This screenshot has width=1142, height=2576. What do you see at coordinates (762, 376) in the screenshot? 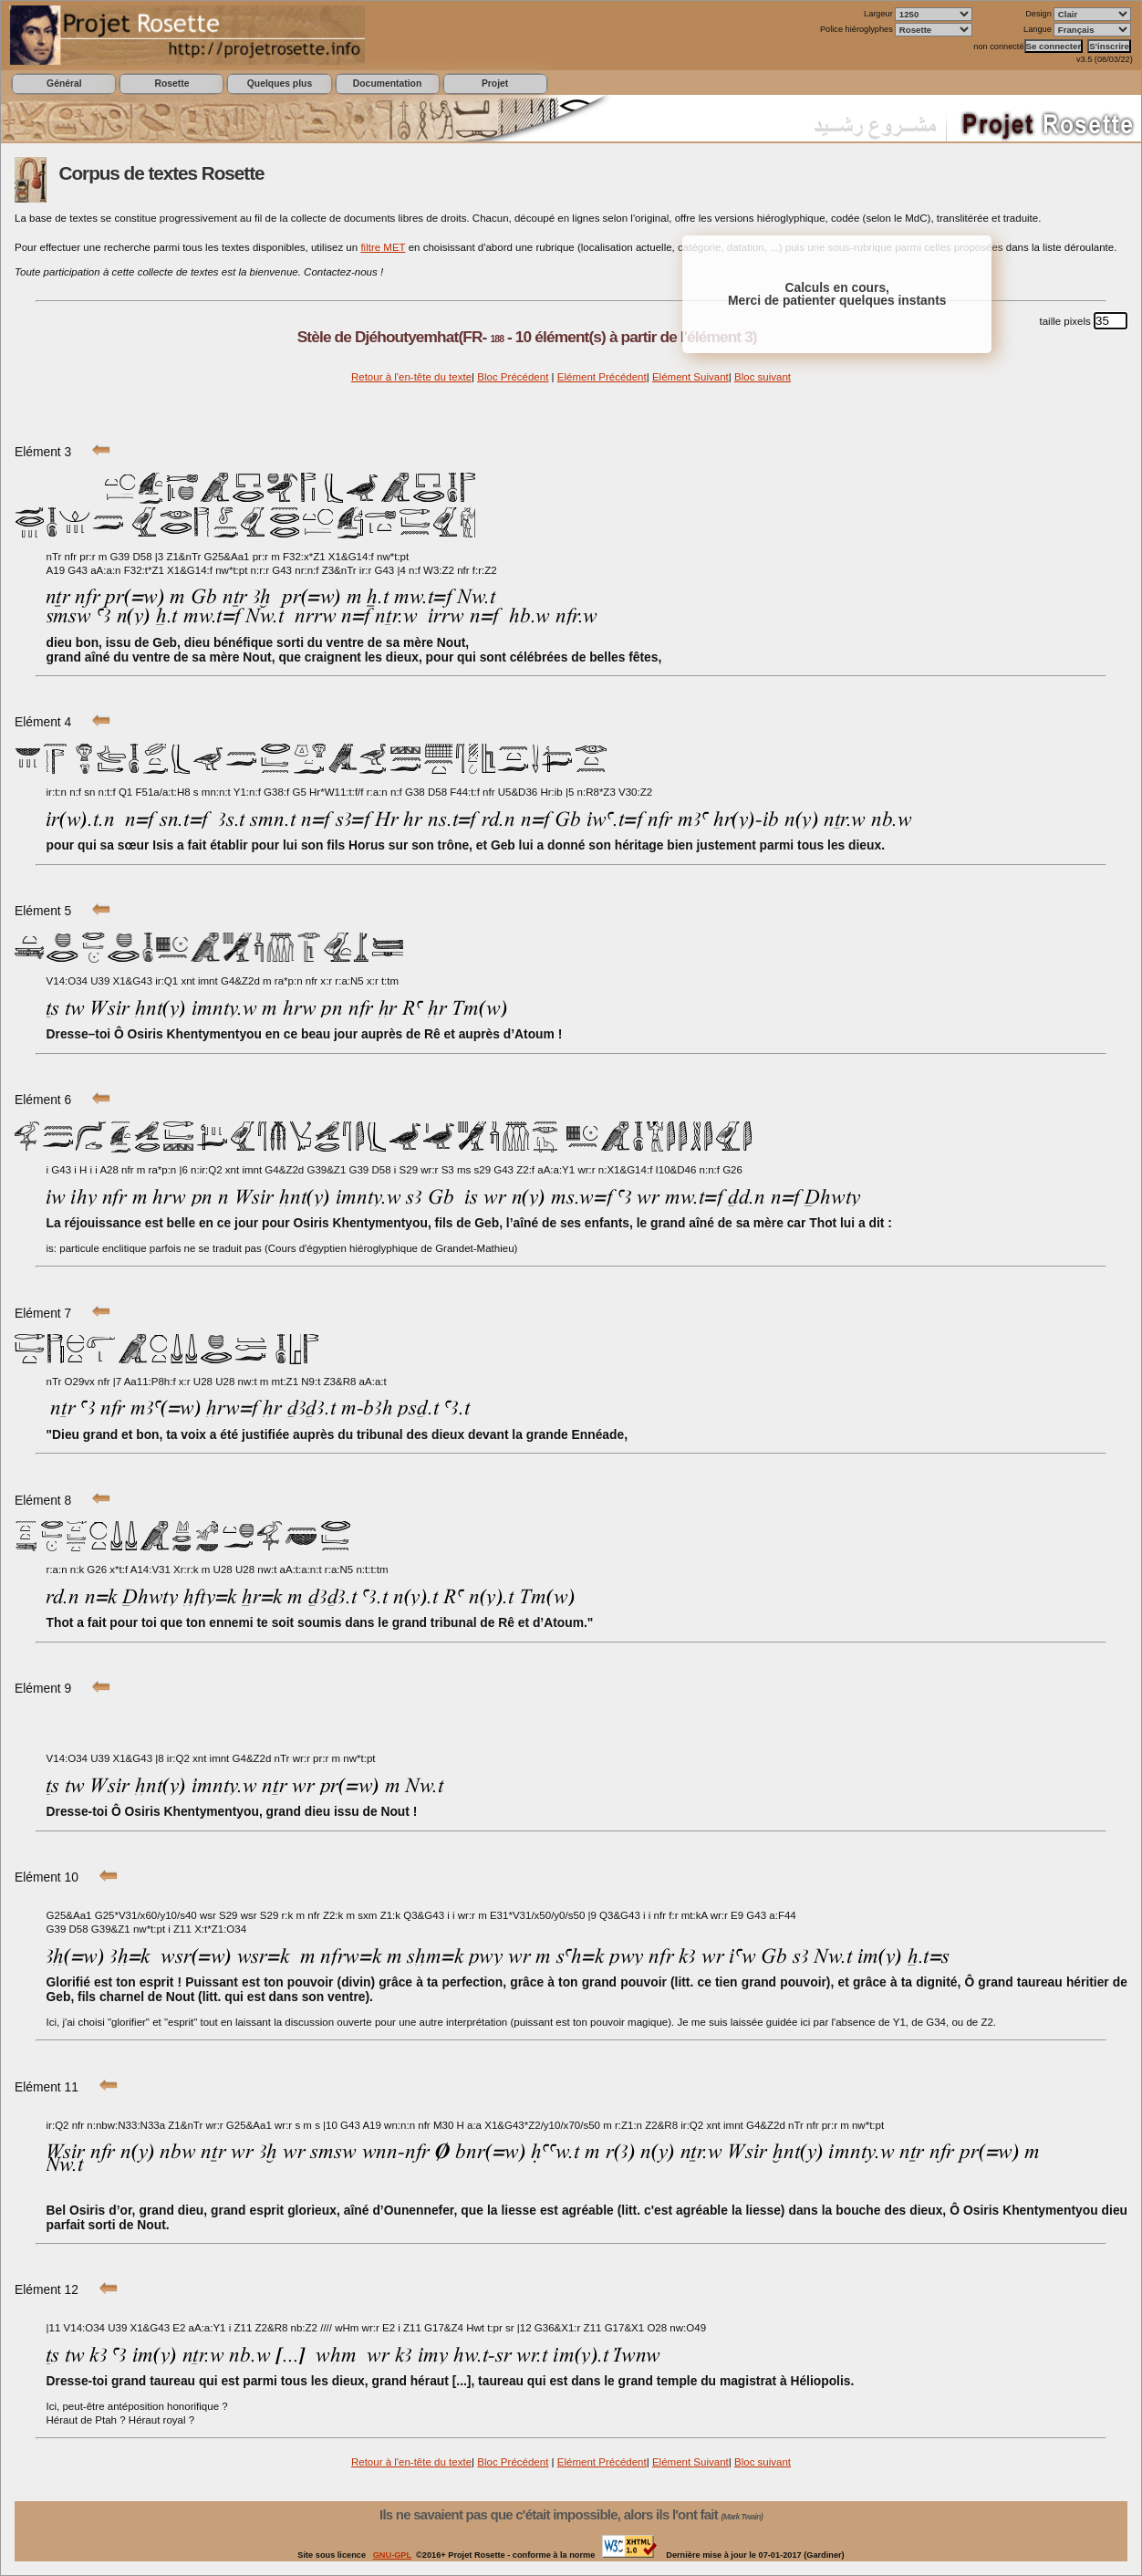
I see `Bloc suivant` at bounding box center [762, 376].